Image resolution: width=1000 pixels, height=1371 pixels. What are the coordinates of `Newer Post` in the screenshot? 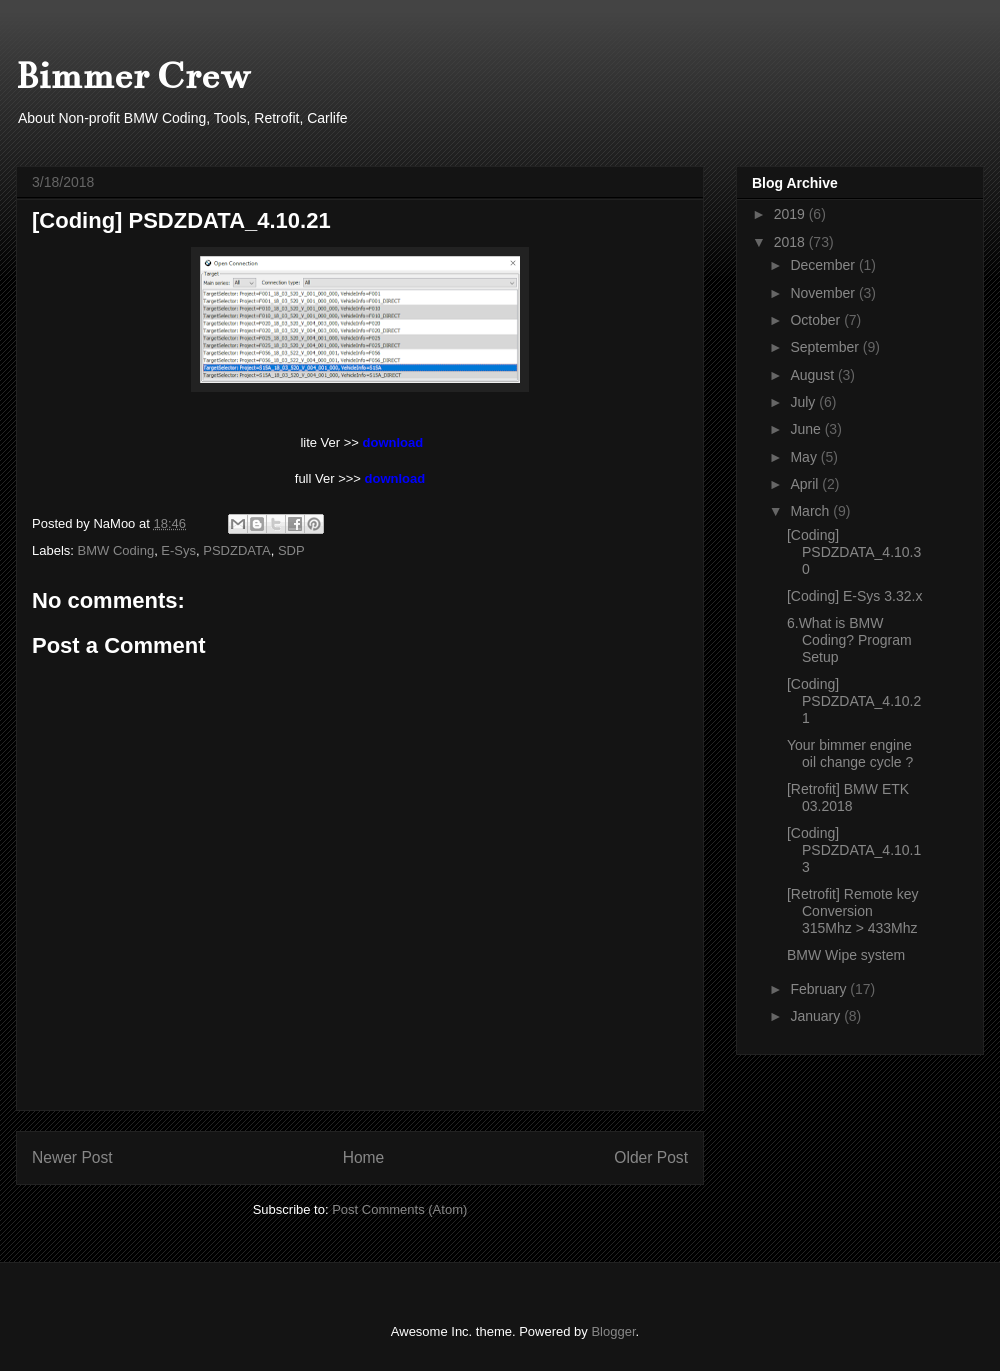 It's located at (72, 1157).